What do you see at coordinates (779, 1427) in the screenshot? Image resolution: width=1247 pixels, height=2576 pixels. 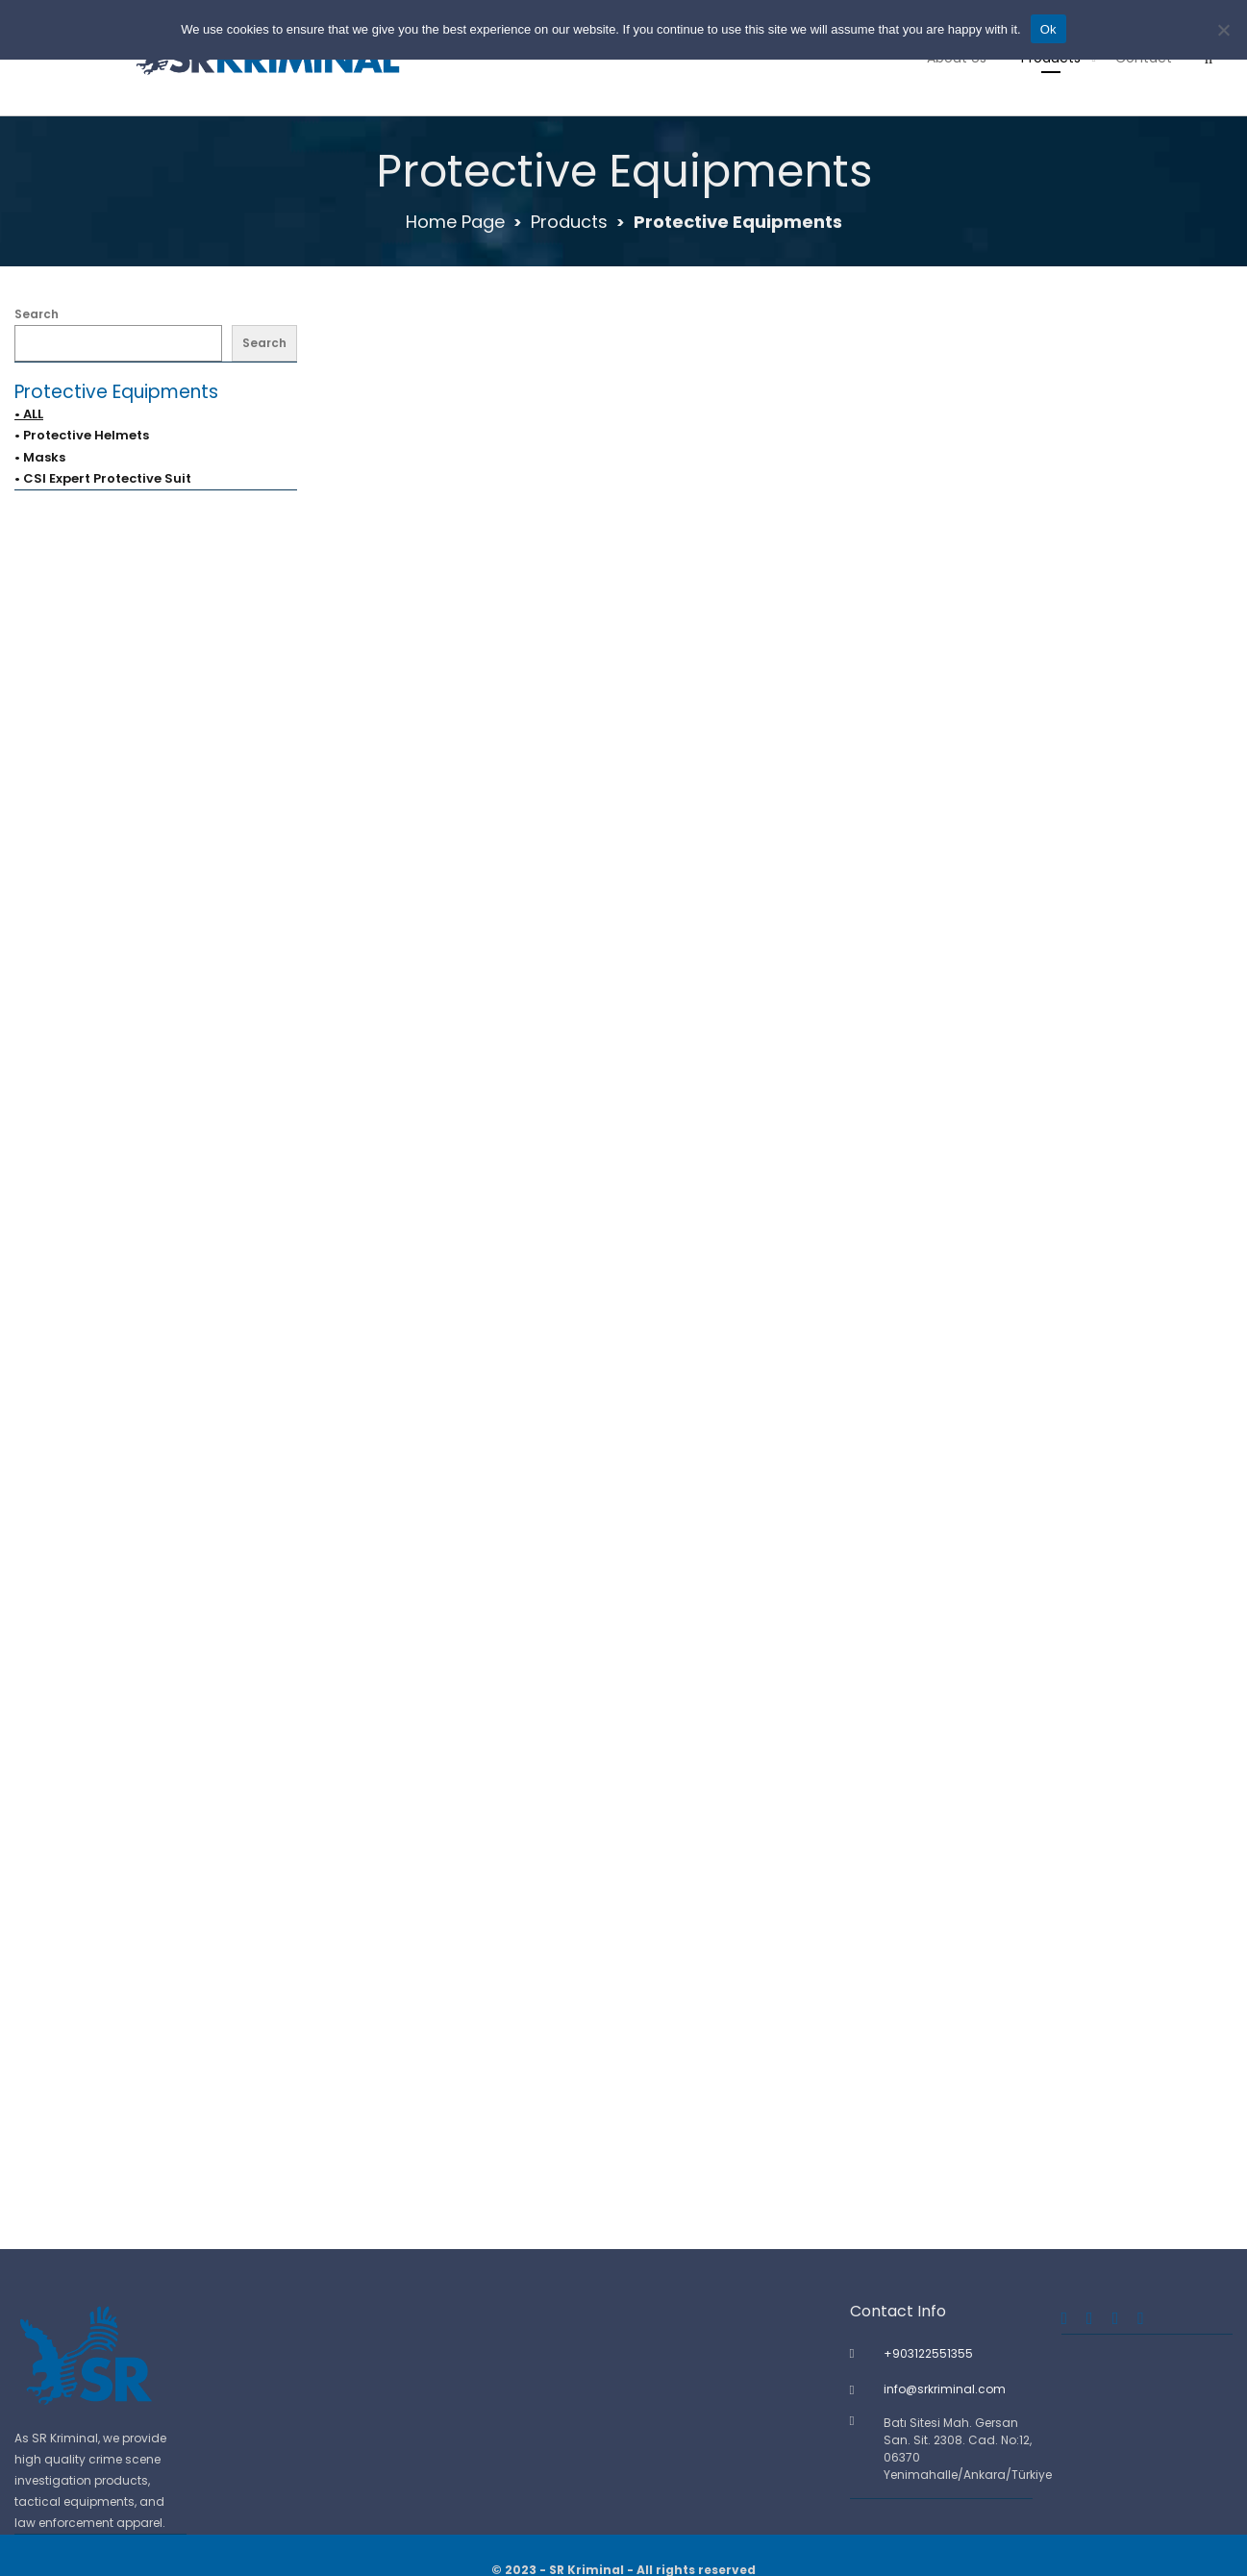 I see `Disposable Breathing Mask` at bounding box center [779, 1427].